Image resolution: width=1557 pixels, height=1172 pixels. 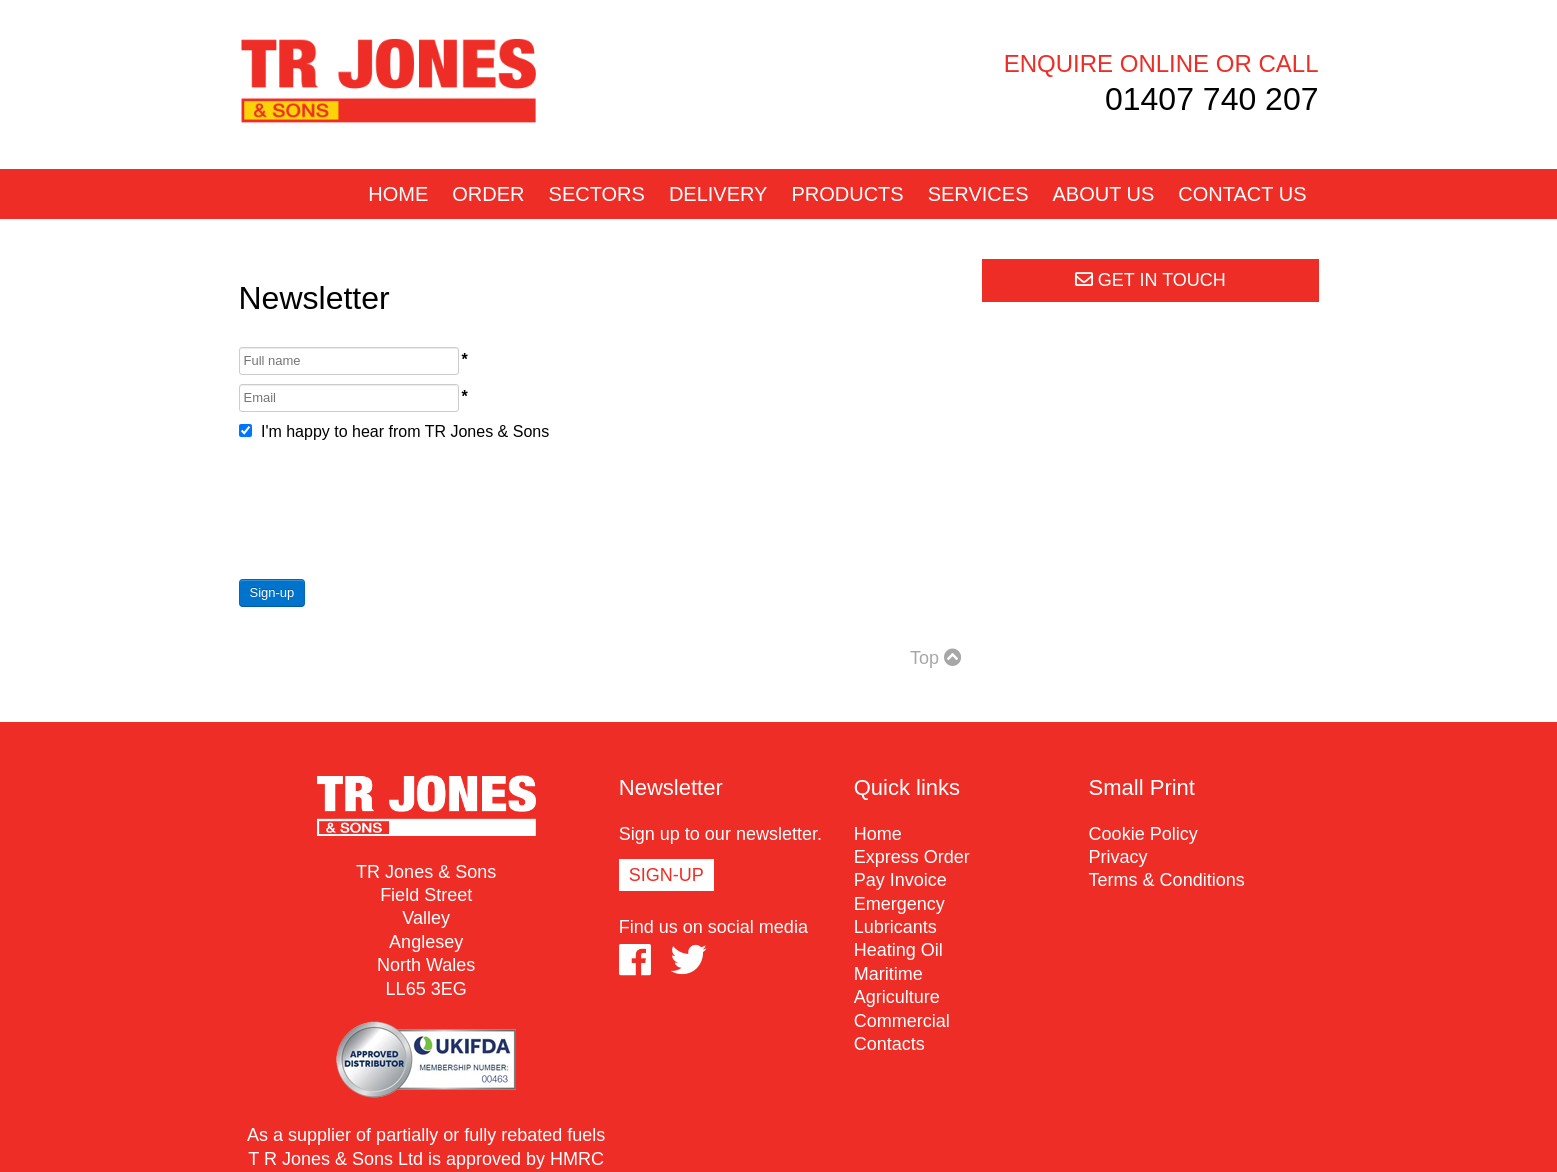 I want to click on Delivery, so click(x=718, y=194).